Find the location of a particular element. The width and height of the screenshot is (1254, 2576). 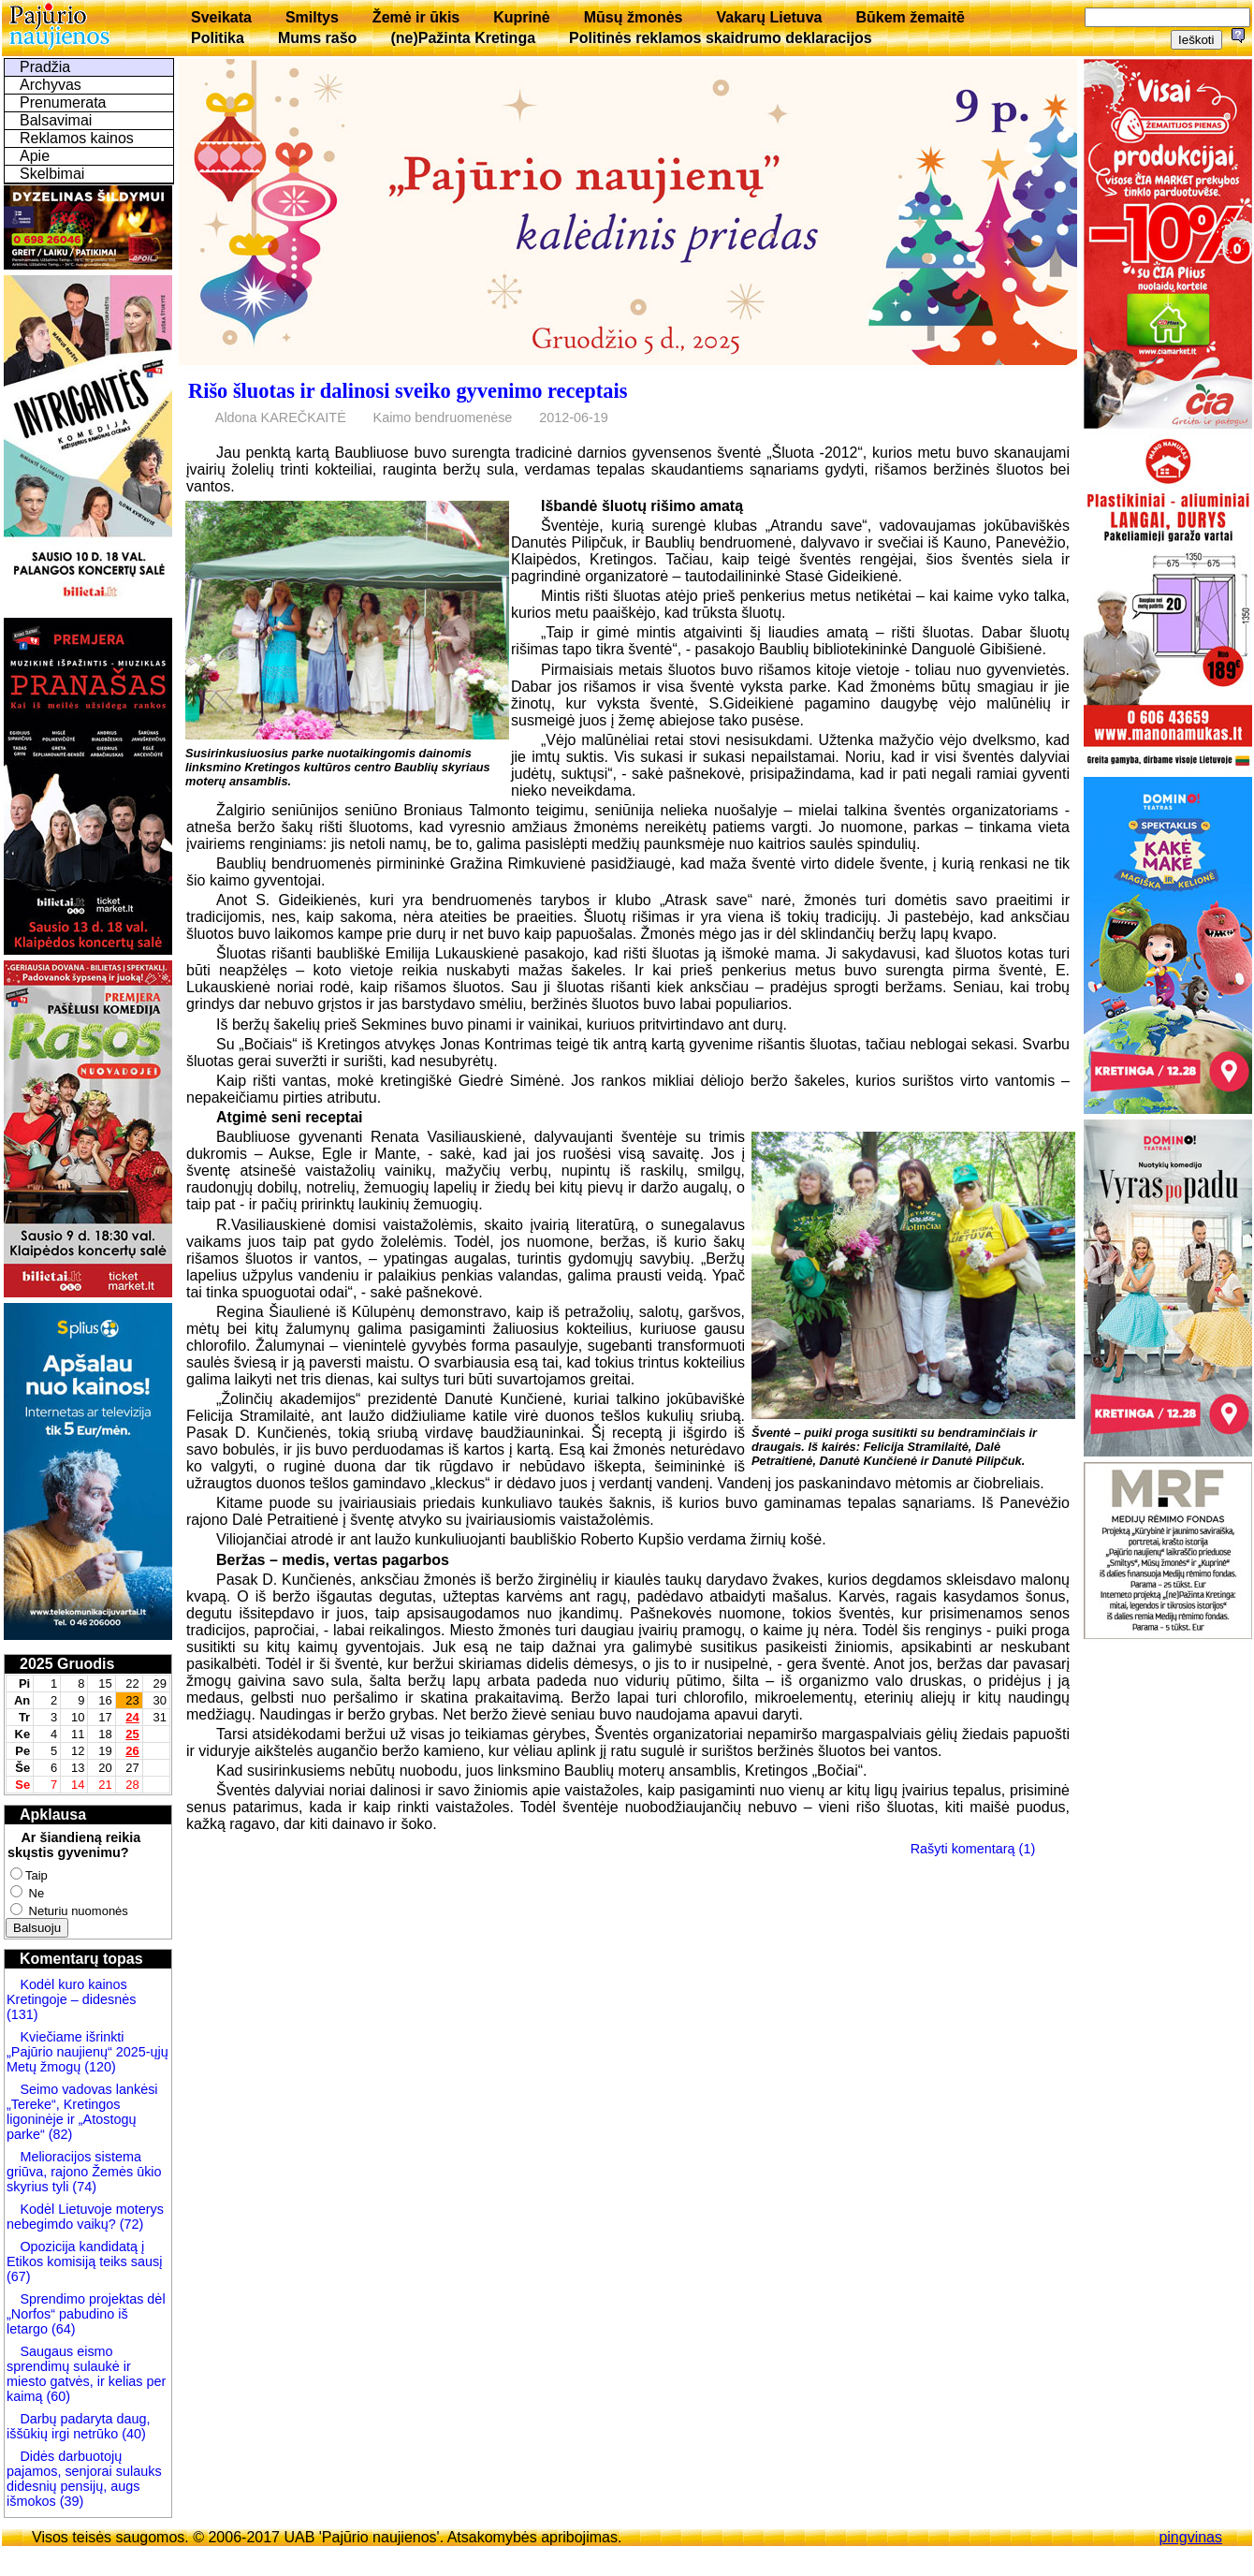

(82) is located at coordinates (61, 2134).